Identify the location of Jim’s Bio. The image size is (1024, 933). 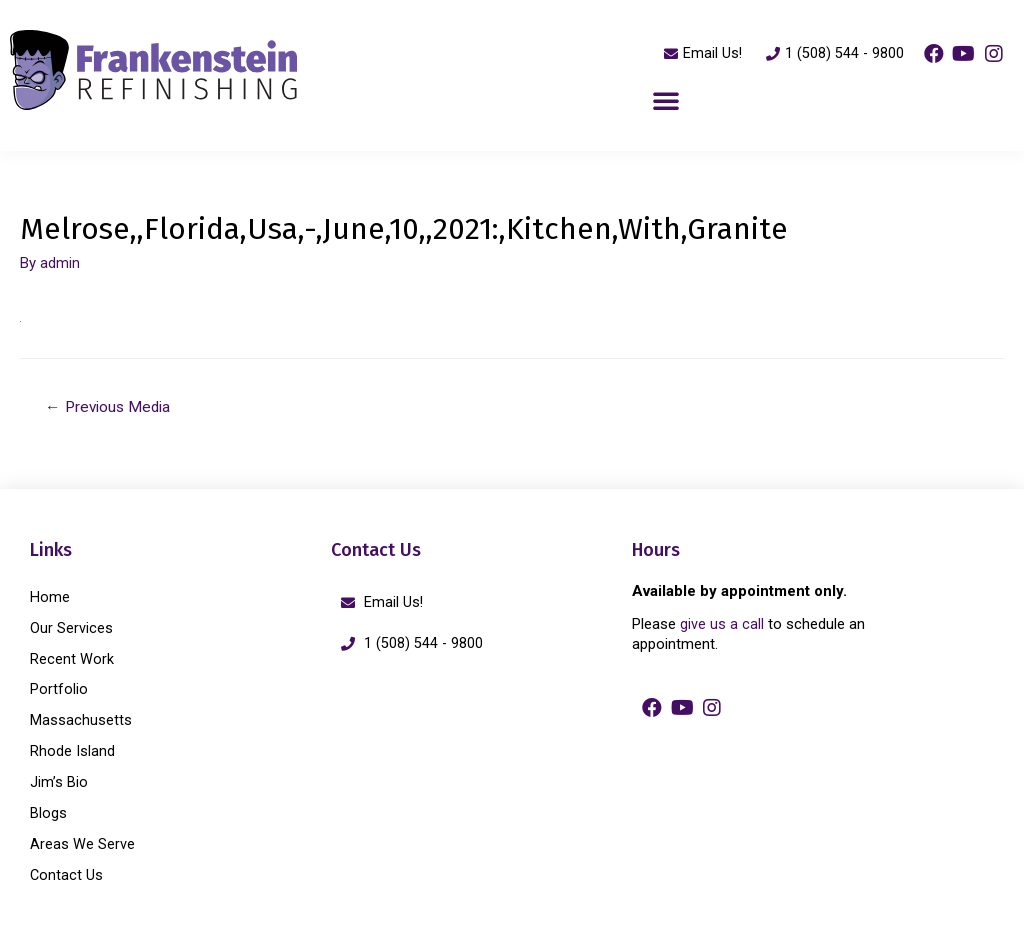
(59, 778).